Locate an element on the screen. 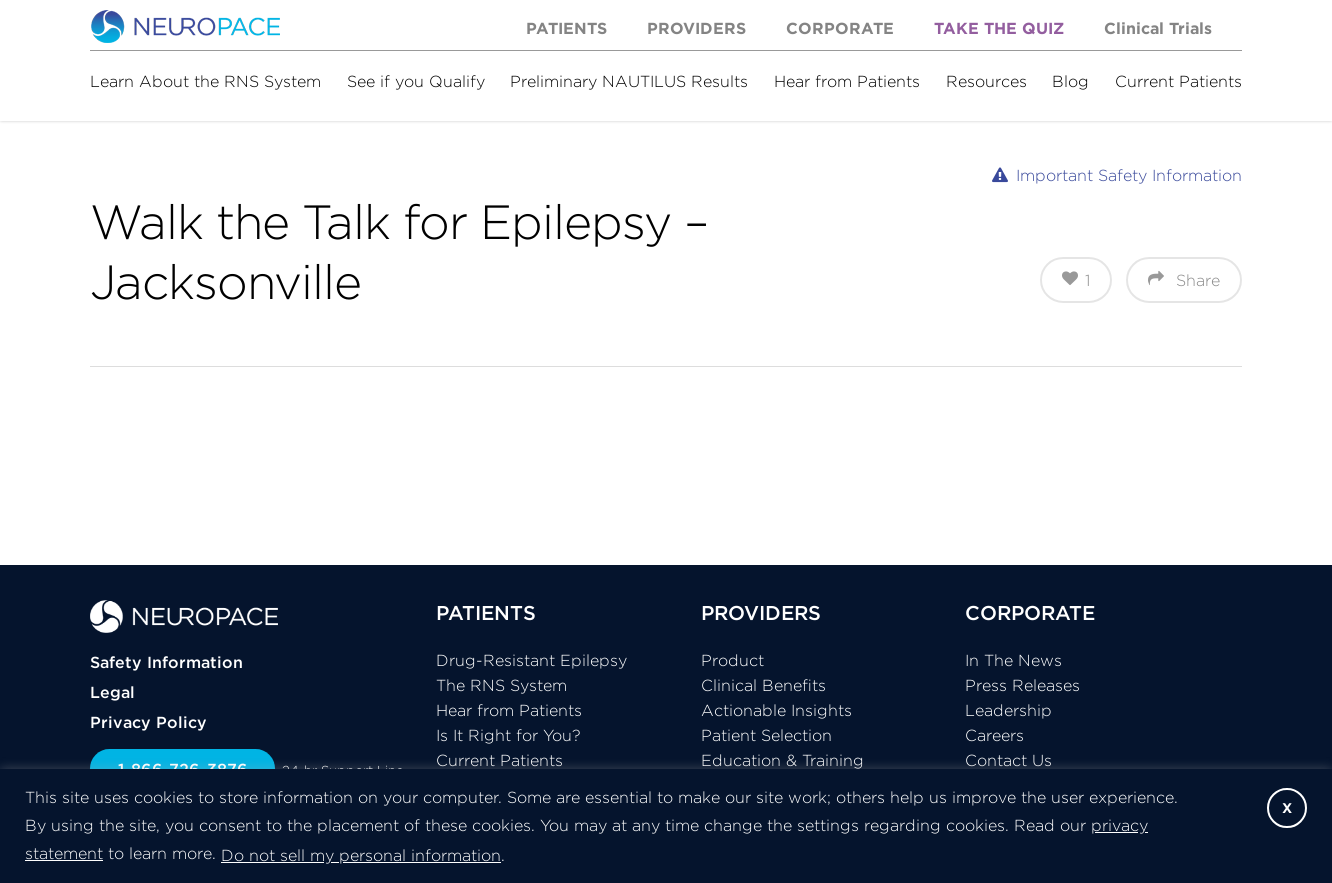 This screenshot has height=883, width=1332. Do not sell my personal information is located at coordinates (361, 855).